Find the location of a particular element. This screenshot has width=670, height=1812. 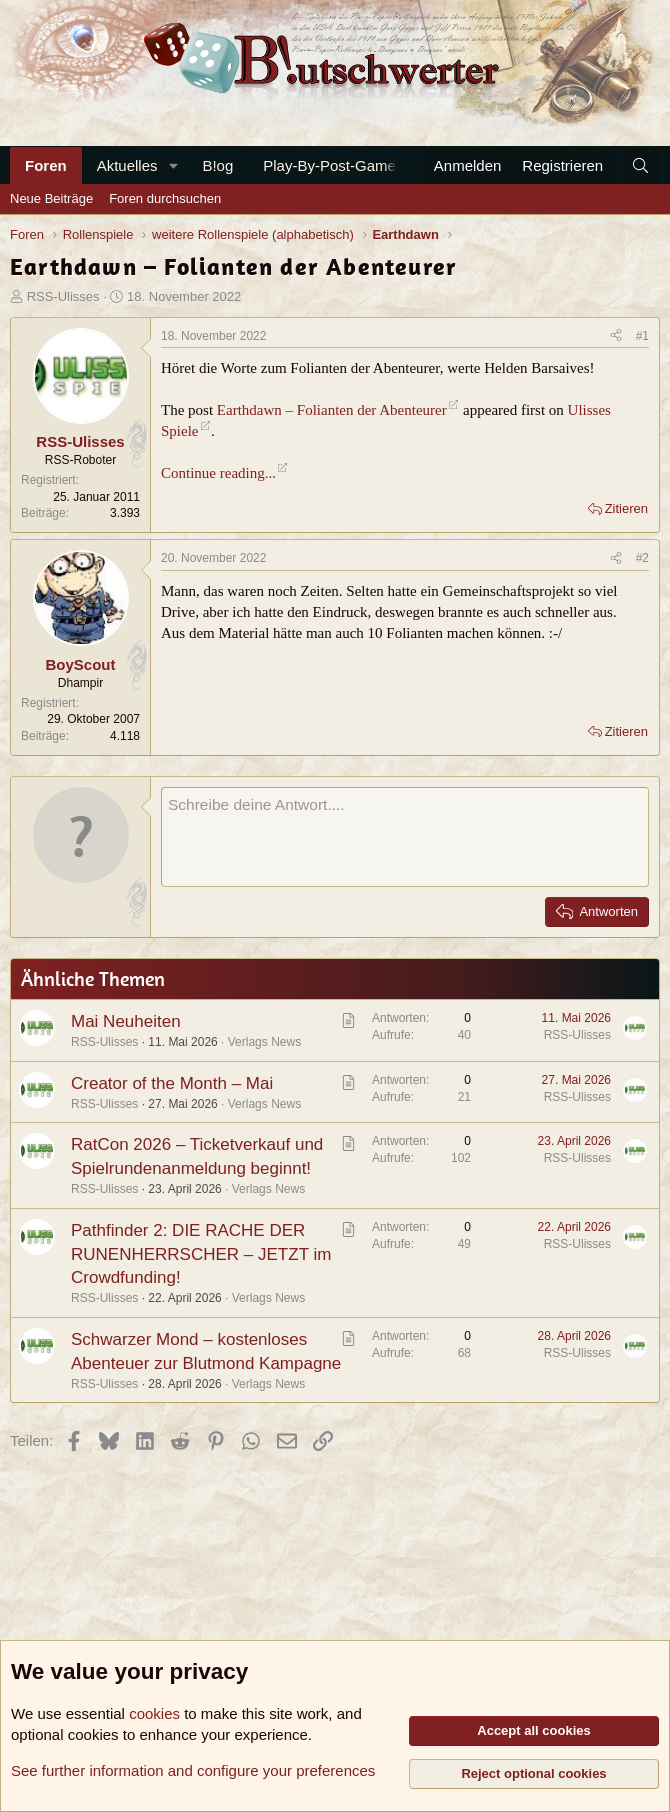

Foren is located at coordinates (46, 165).